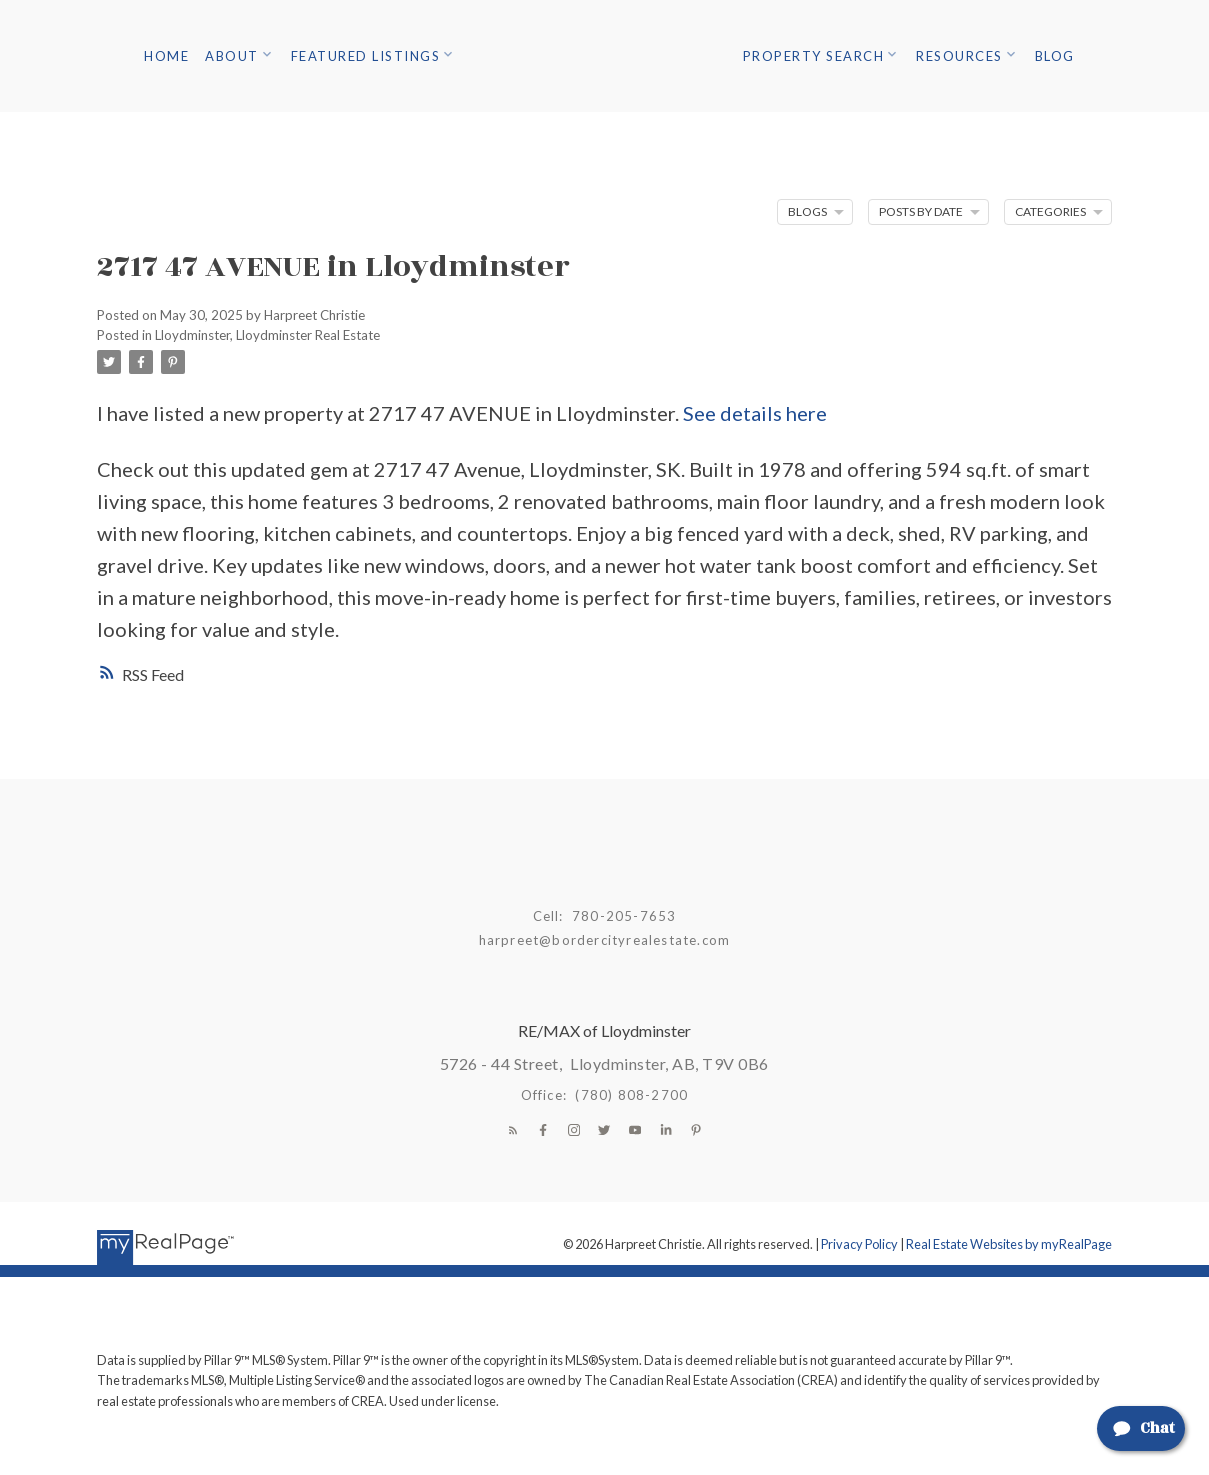  I want to click on Blog [menuitem], so click(1055, 56).